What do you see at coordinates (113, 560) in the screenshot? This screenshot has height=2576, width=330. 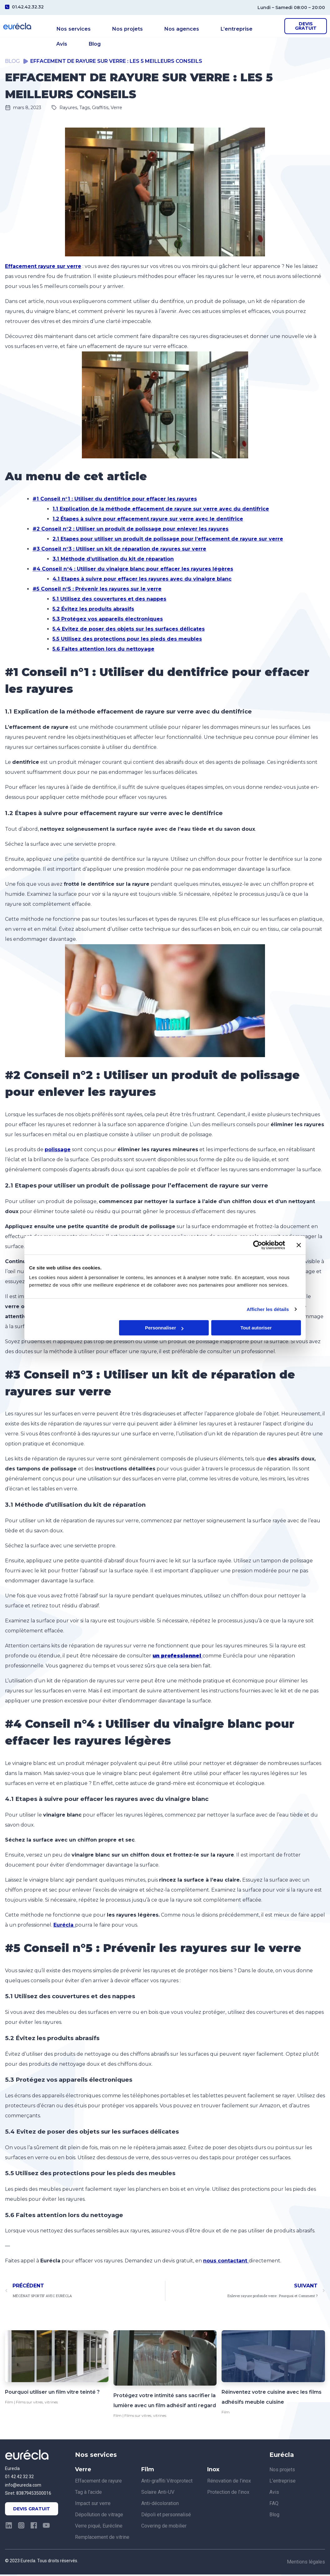 I see `3.1 Méthode d’utilisation du kit de réparation` at bounding box center [113, 560].